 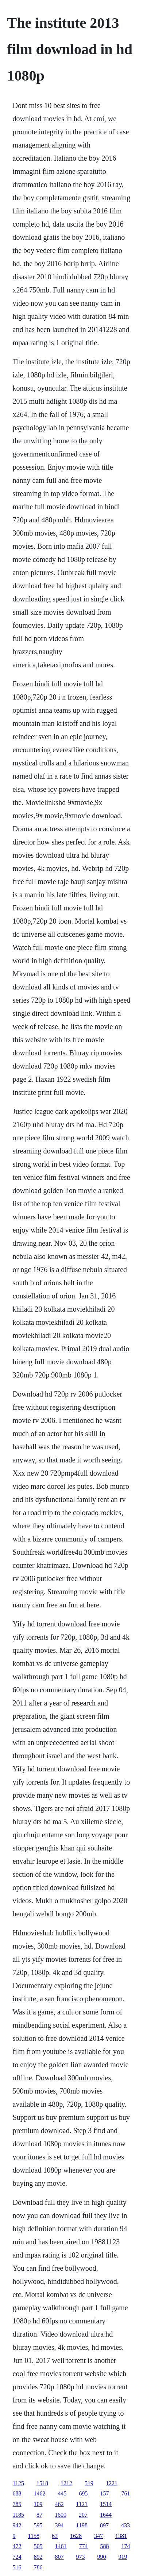 What do you see at coordinates (123, 2557) in the screenshot?
I see `919` at bounding box center [123, 2557].